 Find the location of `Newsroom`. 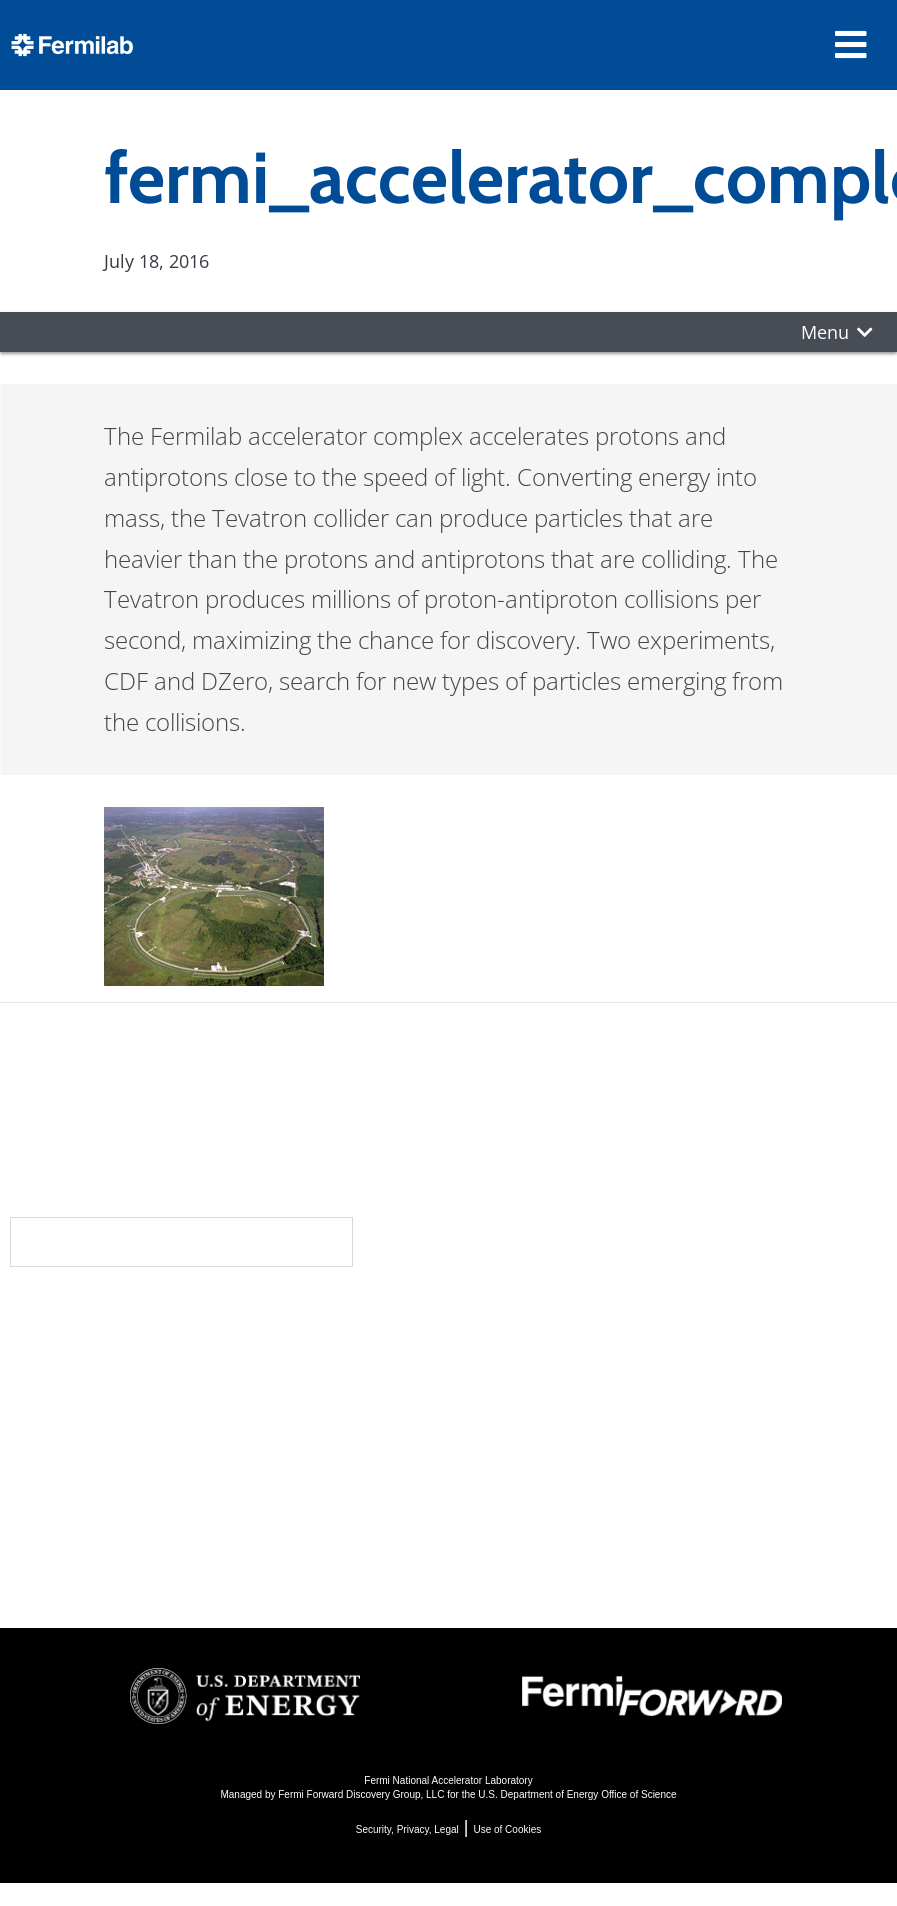

Newsroom is located at coordinates (210, 1395).